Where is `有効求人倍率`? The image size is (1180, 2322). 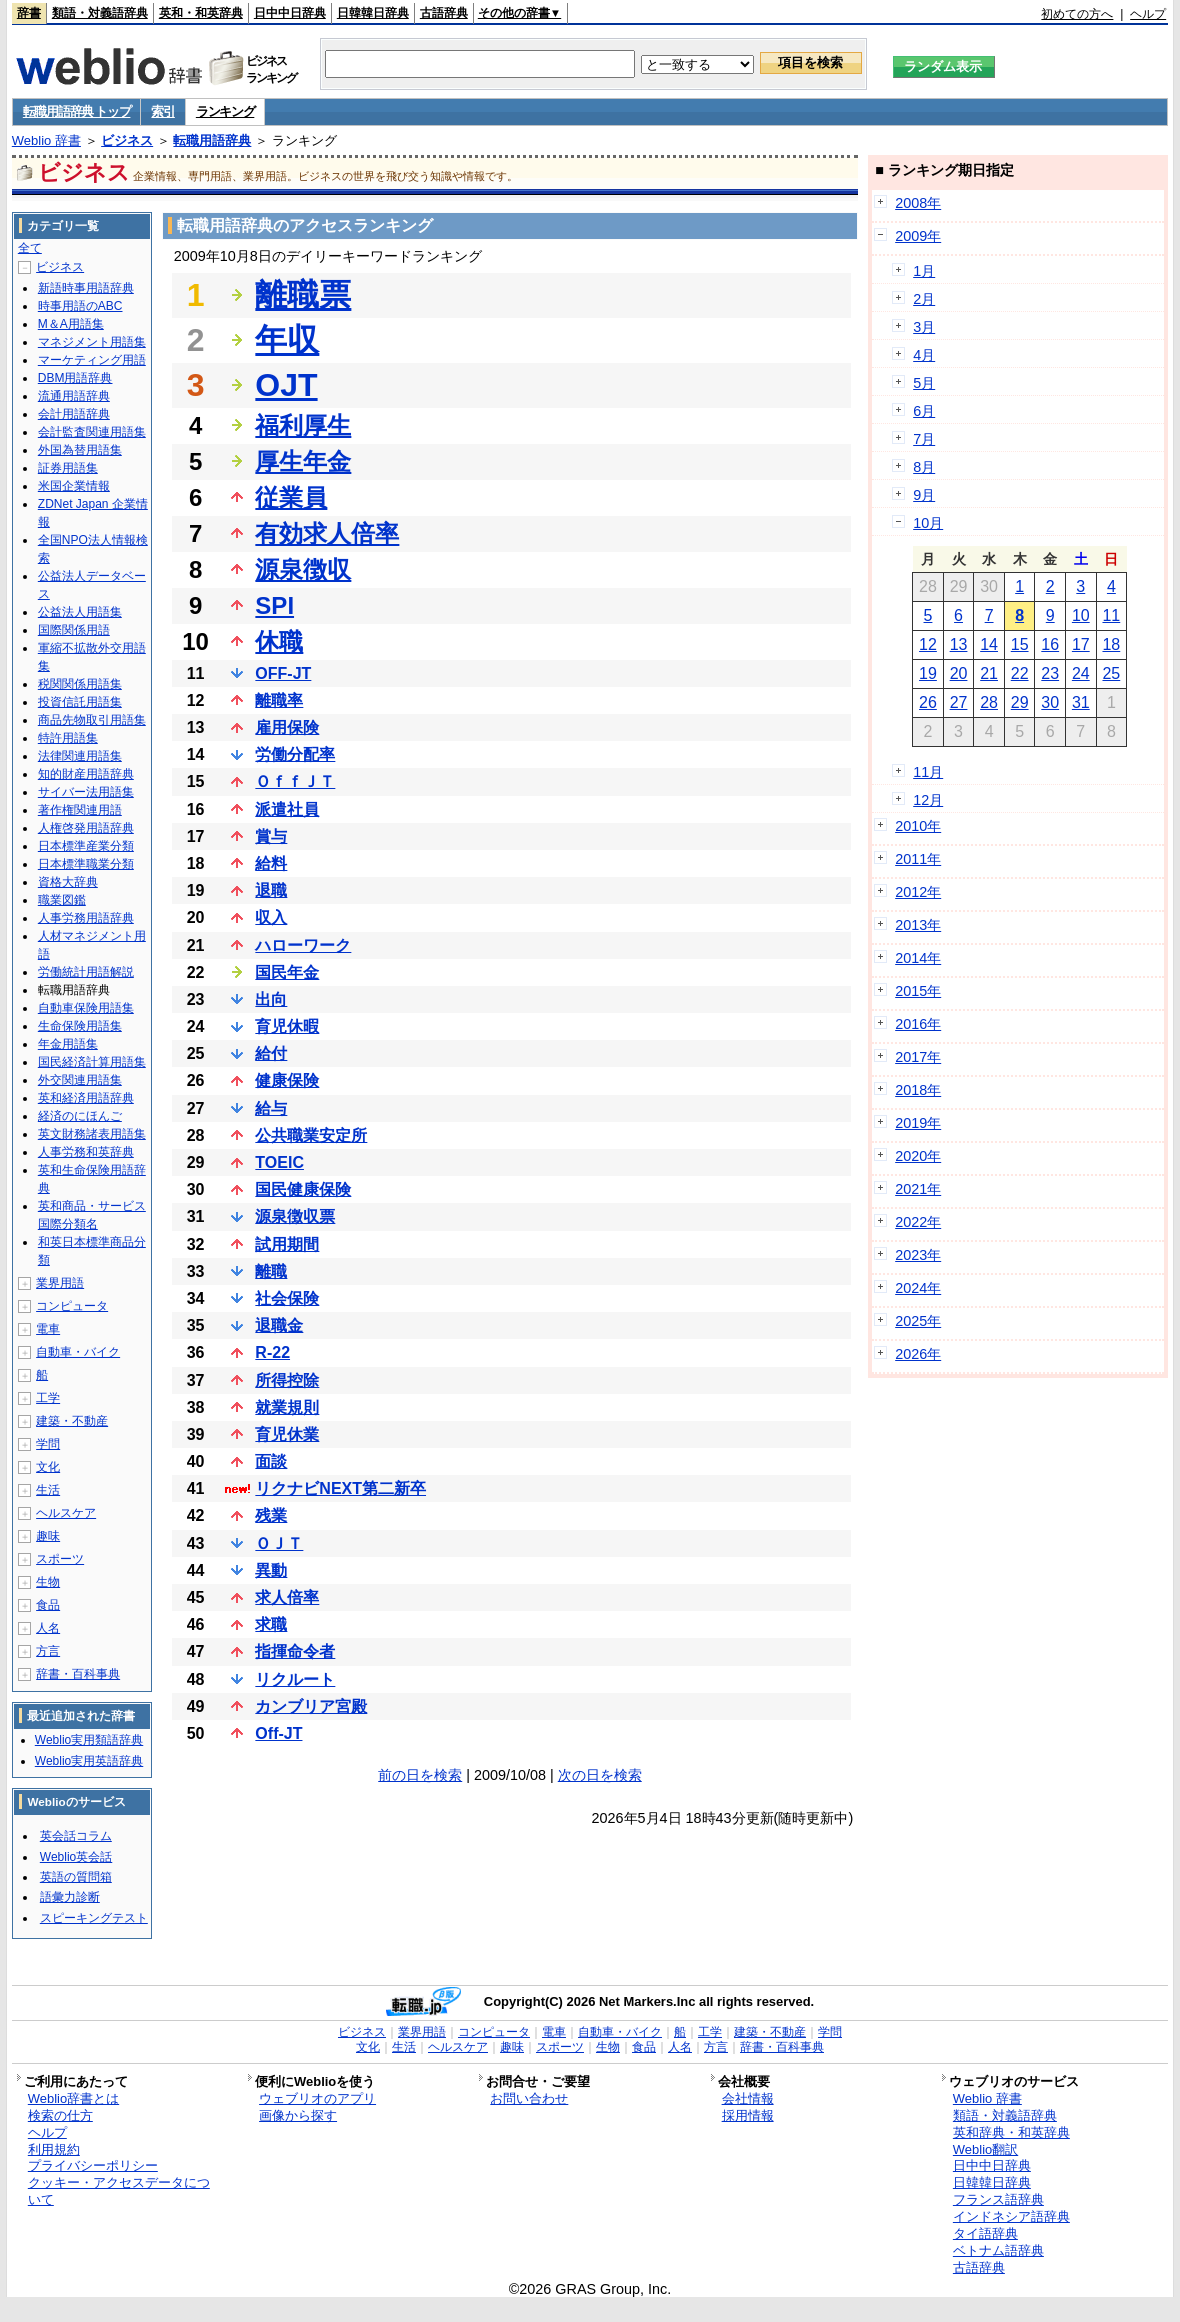
有効求人倍率 is located at coordinates (327, 533).